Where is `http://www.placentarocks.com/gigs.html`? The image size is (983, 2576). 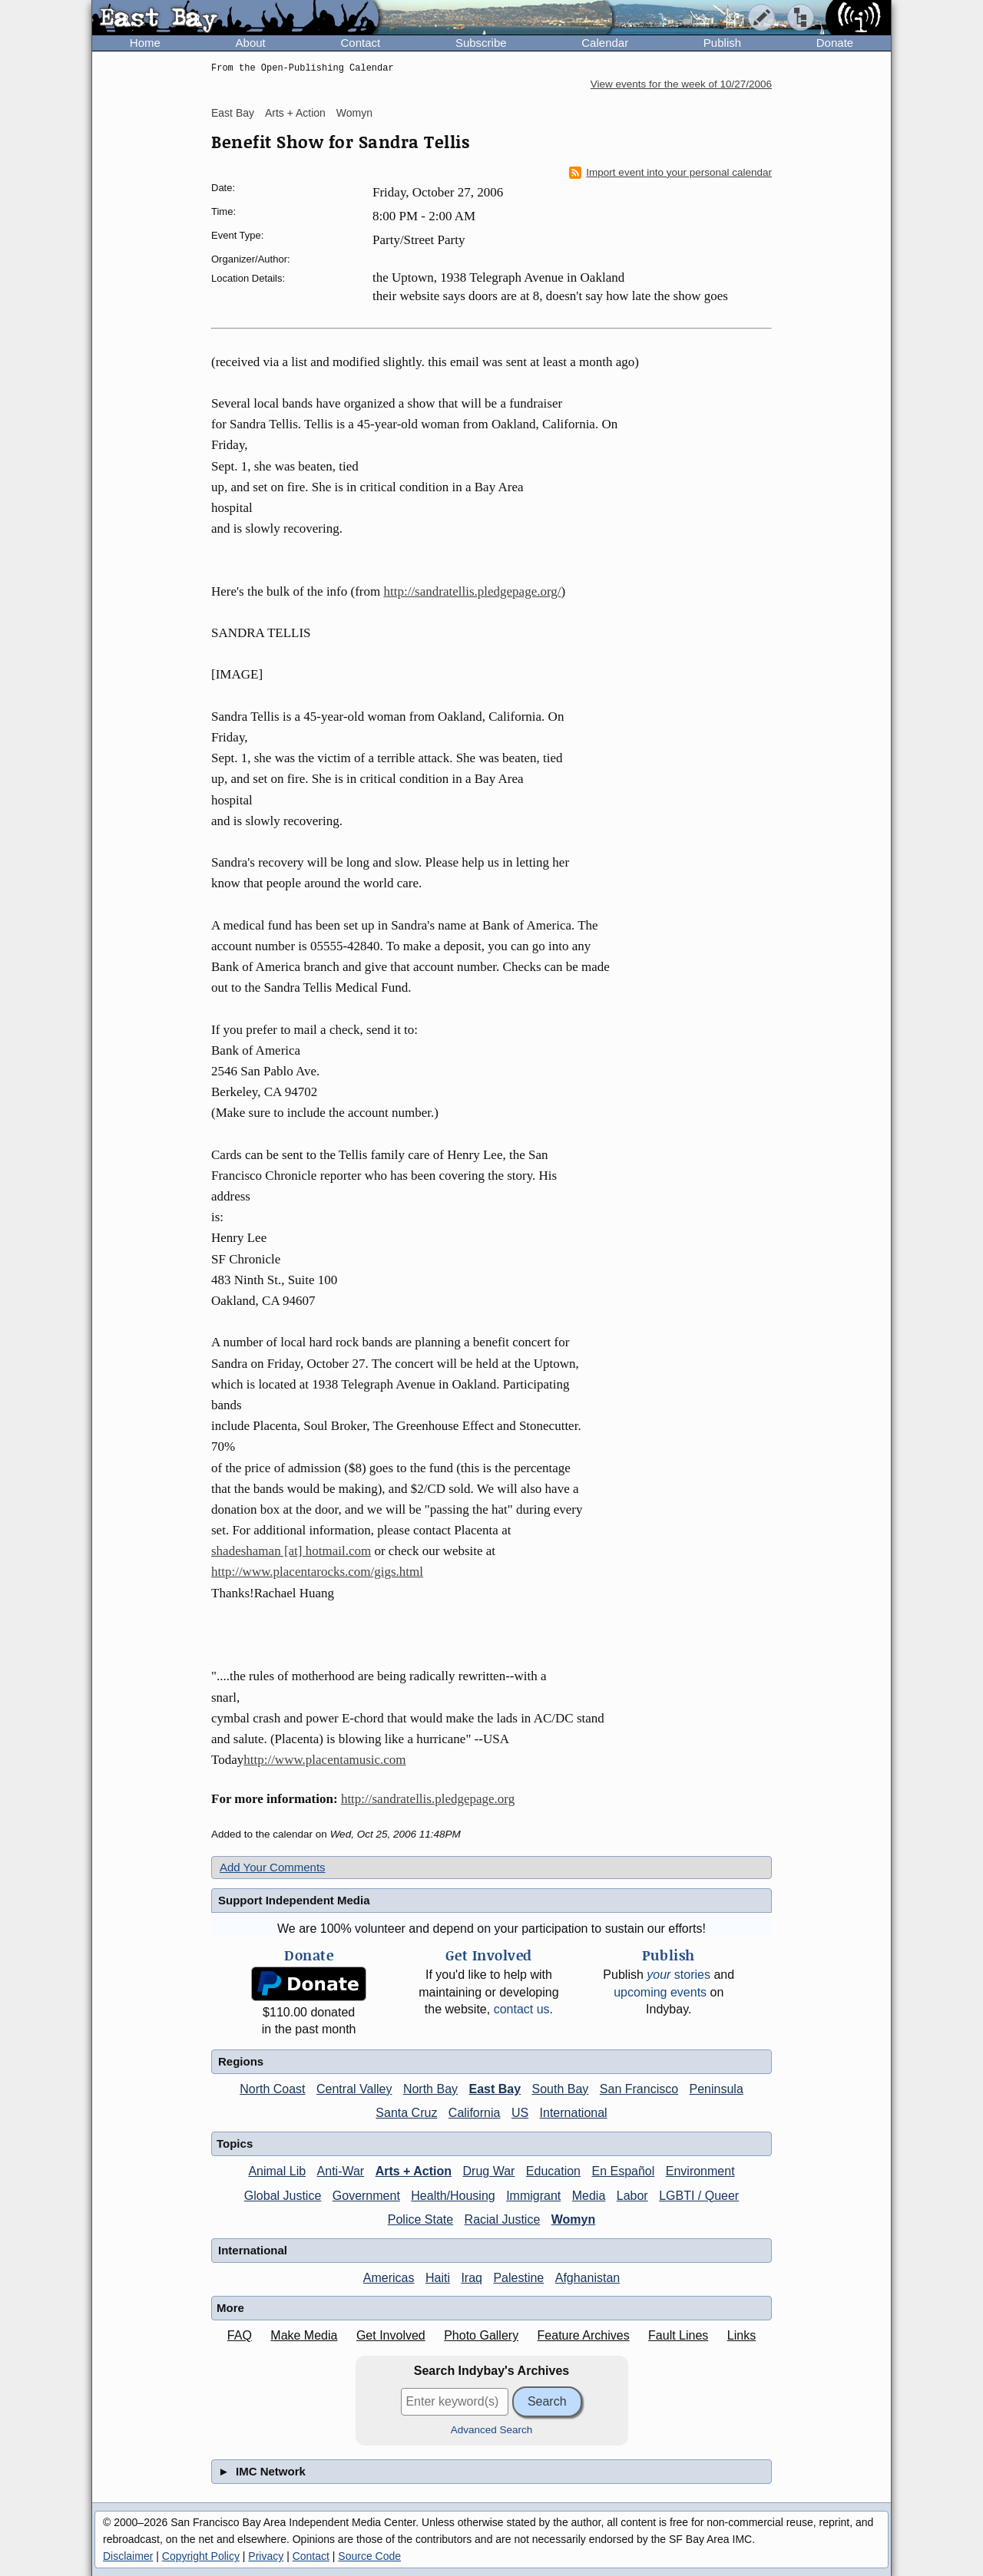 http://www.placentarocks.com/gigs.html is located at coordinates (317, 1571).